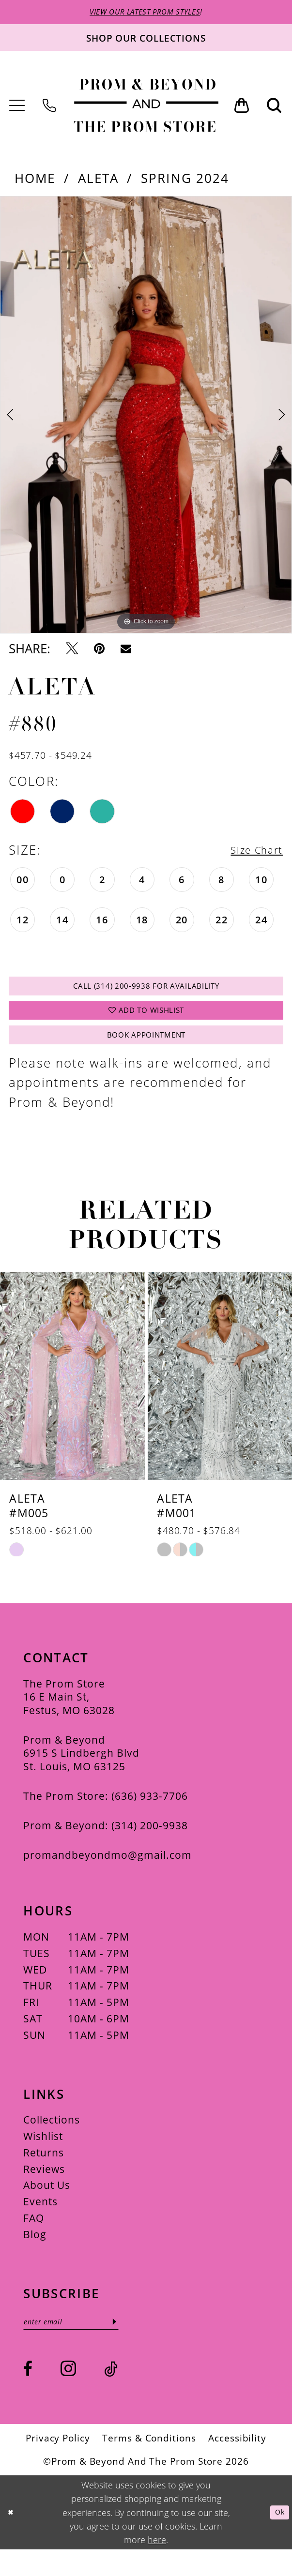  What do you see at coordinates (13, 2538) in the screenshot?
I see `[Close Dialog]` at bounding box center [13, 2538].